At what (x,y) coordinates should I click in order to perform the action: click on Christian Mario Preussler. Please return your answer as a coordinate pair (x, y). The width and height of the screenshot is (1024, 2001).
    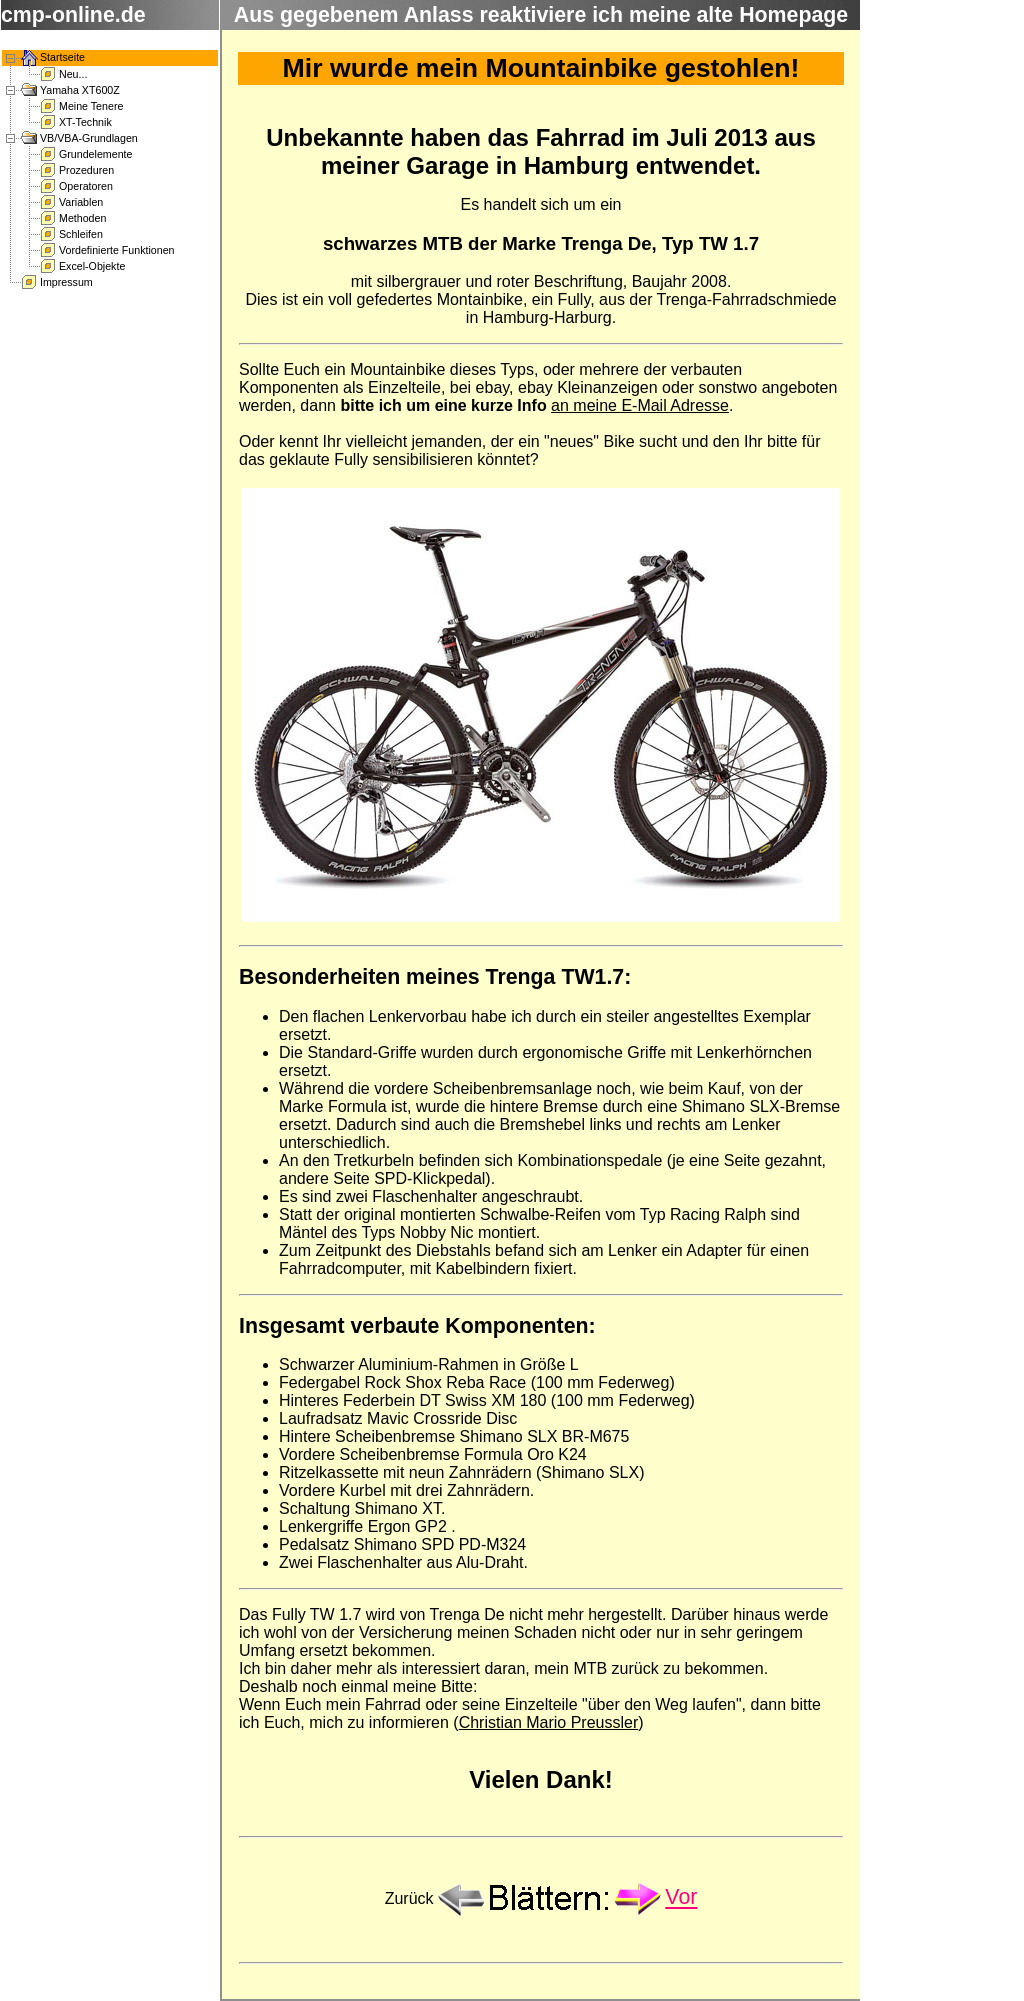
    Looking at the image, I should click on (549, 1722).